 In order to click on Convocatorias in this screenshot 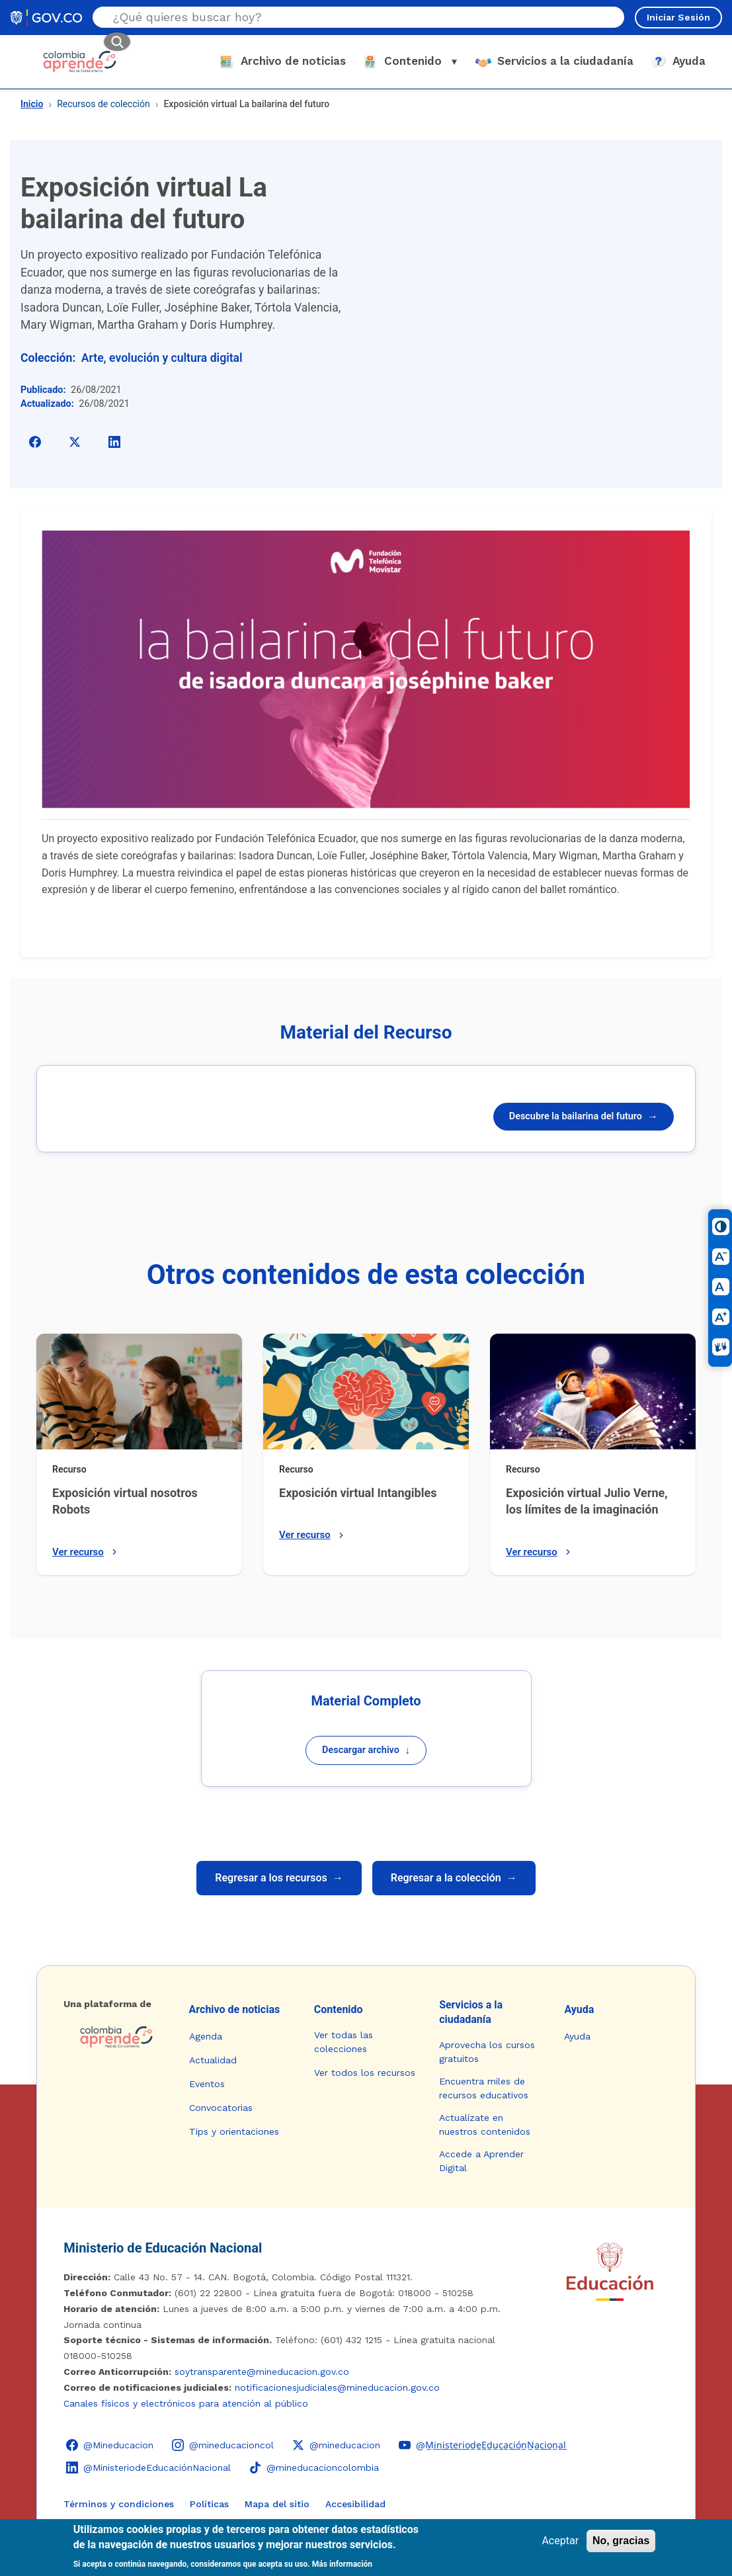, I will do `click(221, 2107)`.